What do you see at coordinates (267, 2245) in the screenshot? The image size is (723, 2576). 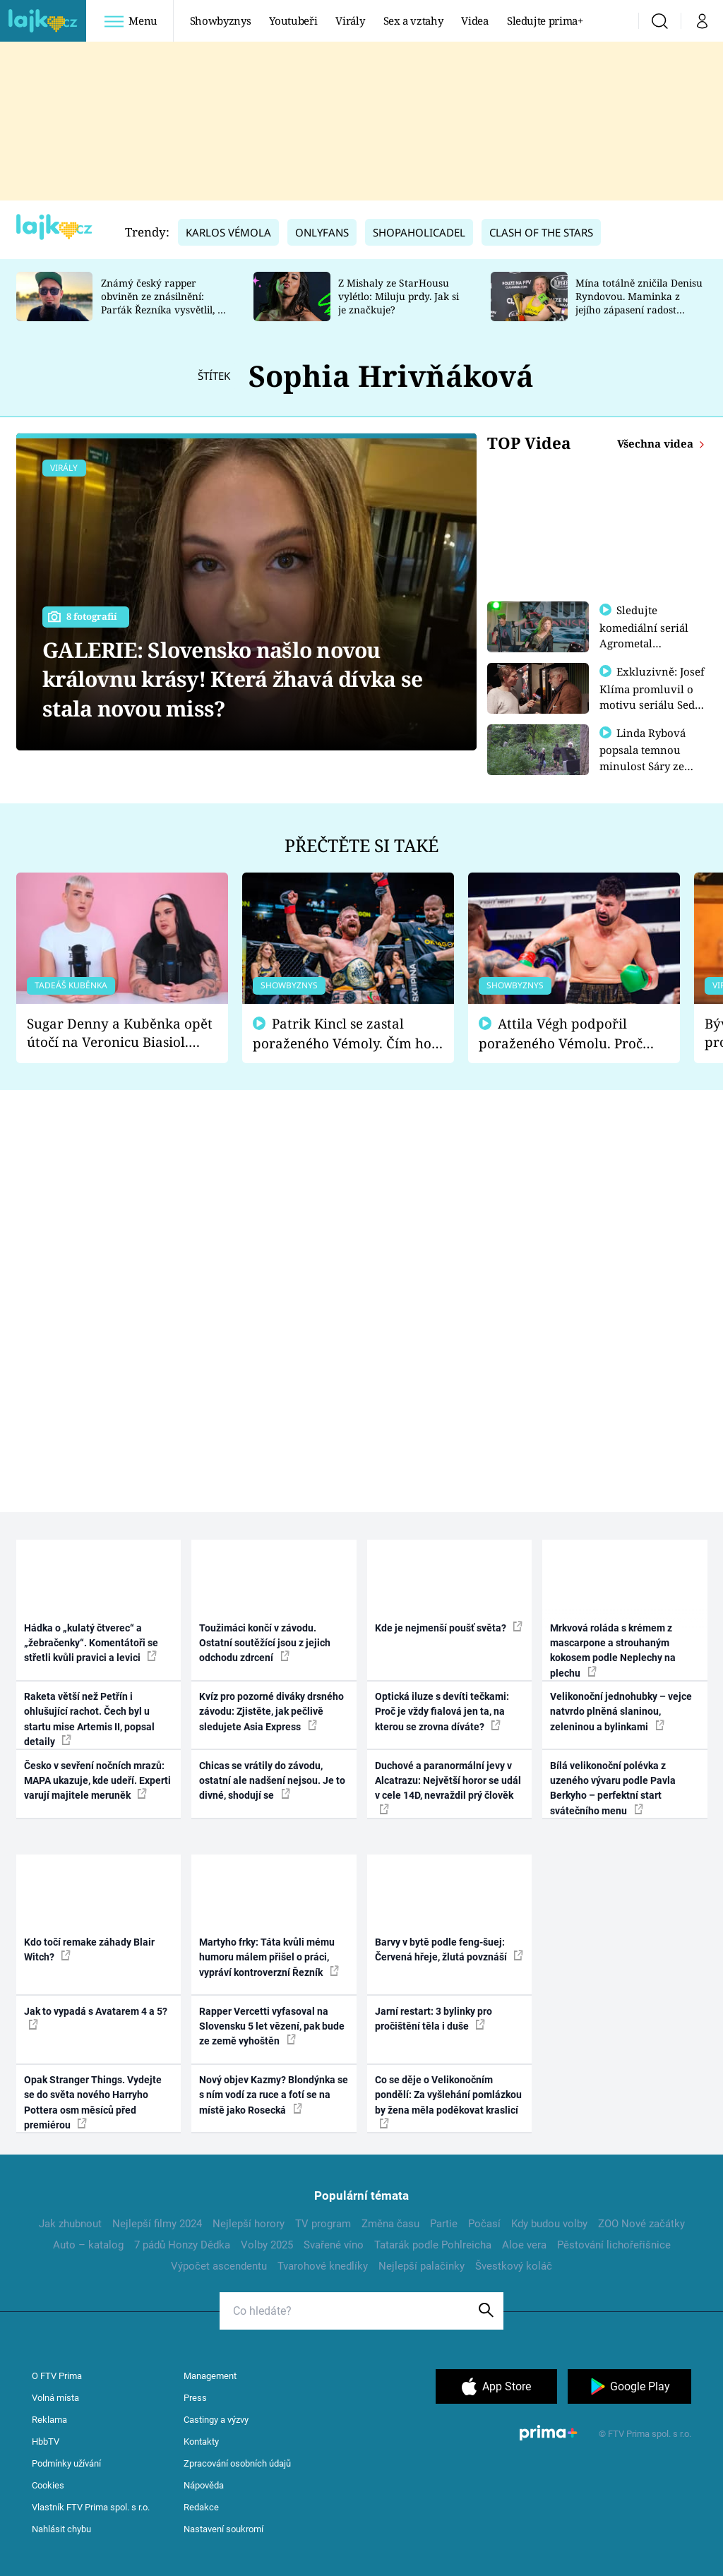 I see `Volby 2025` at bounding box center [267, 2245].